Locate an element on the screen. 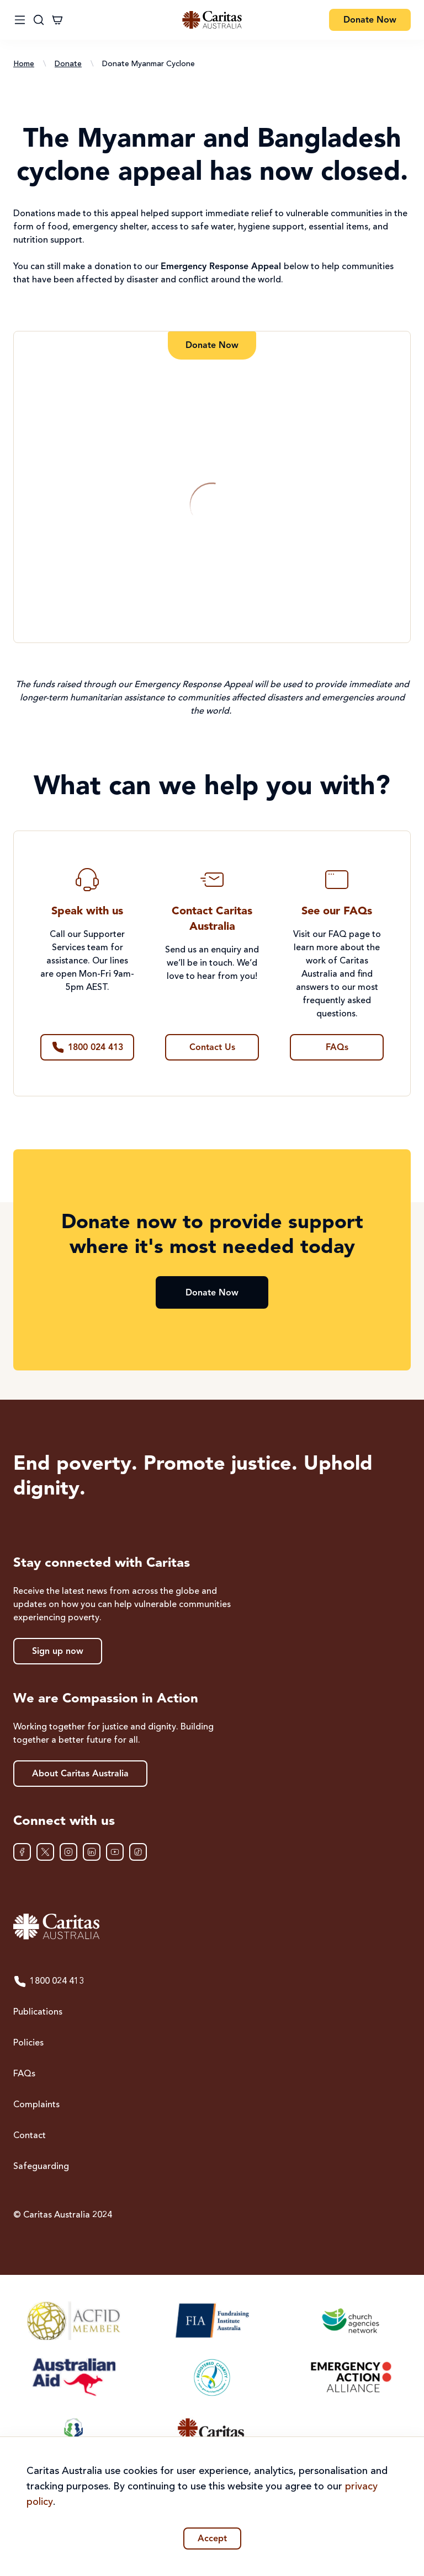 The image size is (424, 2576). [Cart] is located at coordinates (57, 19).